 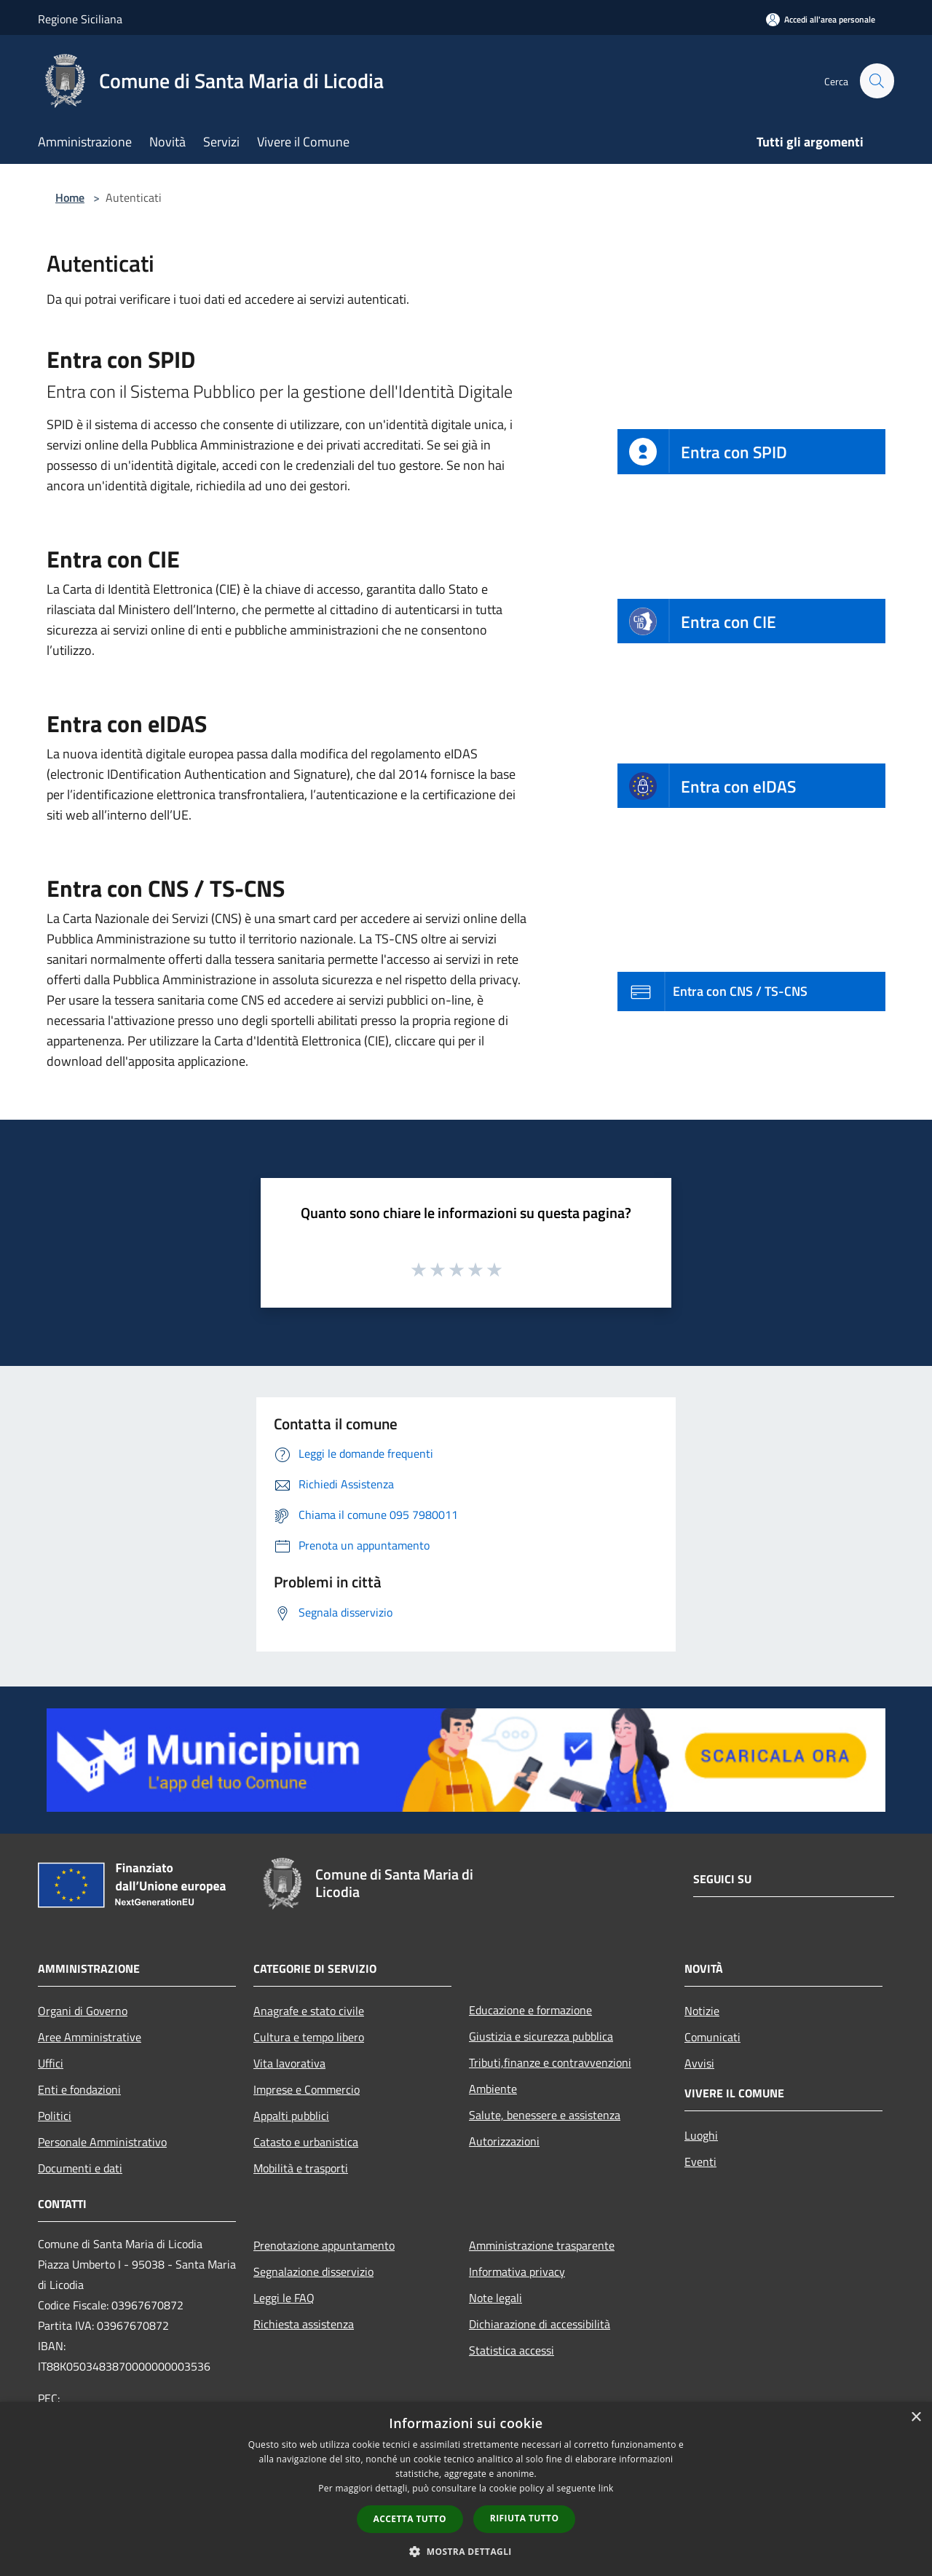 I want to click on Politici, so click(x=54, y=2115).